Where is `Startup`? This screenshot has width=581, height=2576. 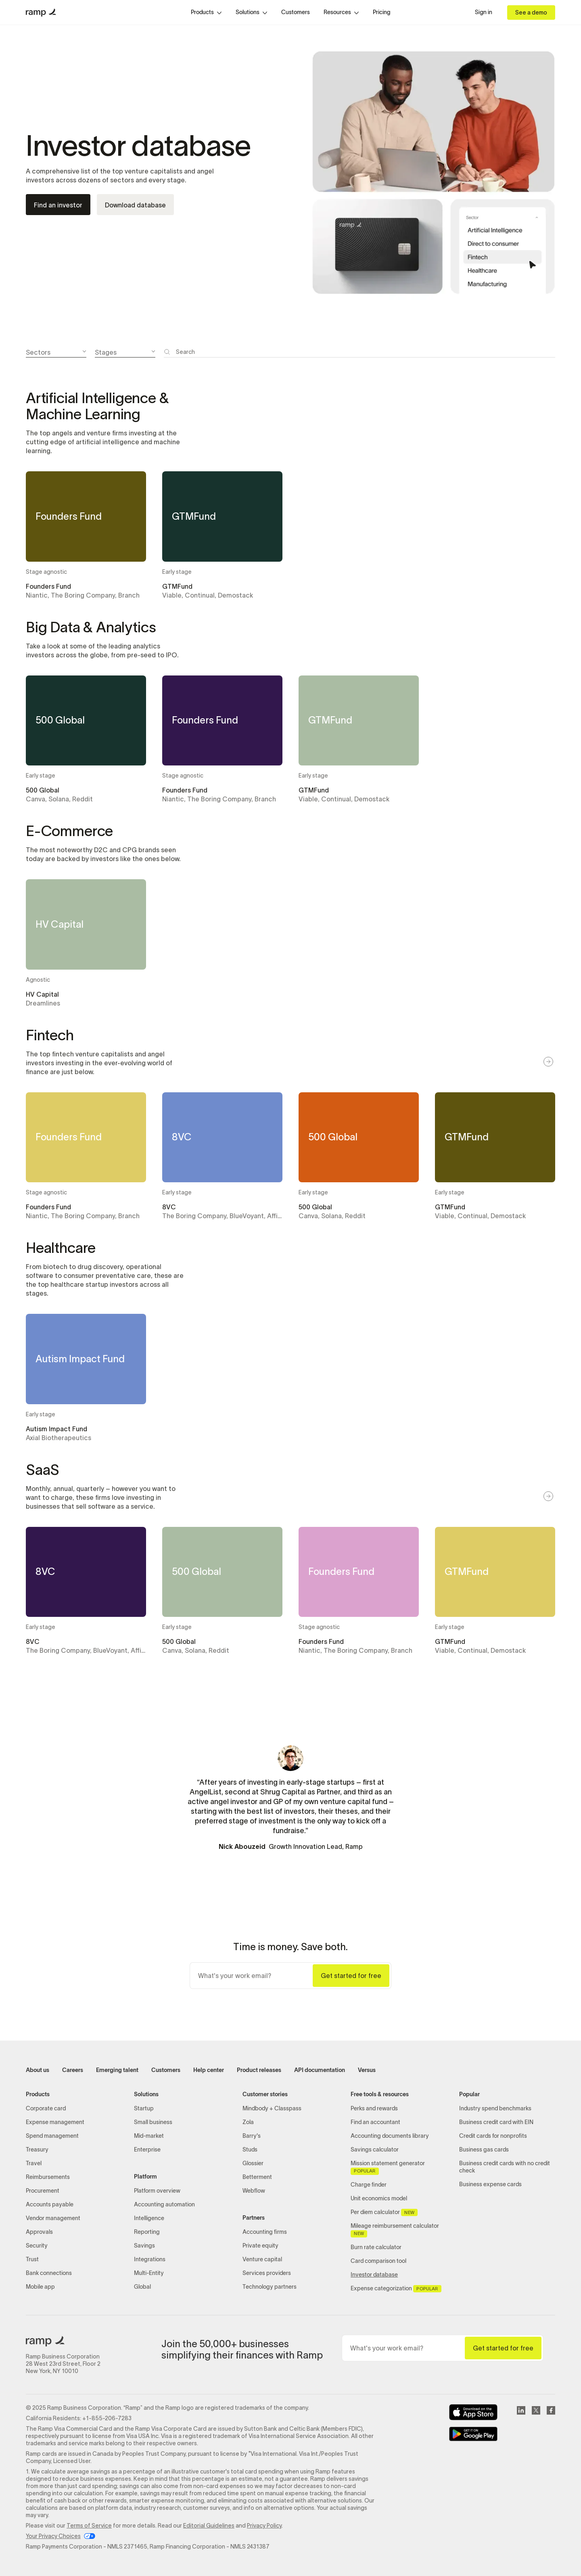 Startup is located at coordinates (144, 2109).